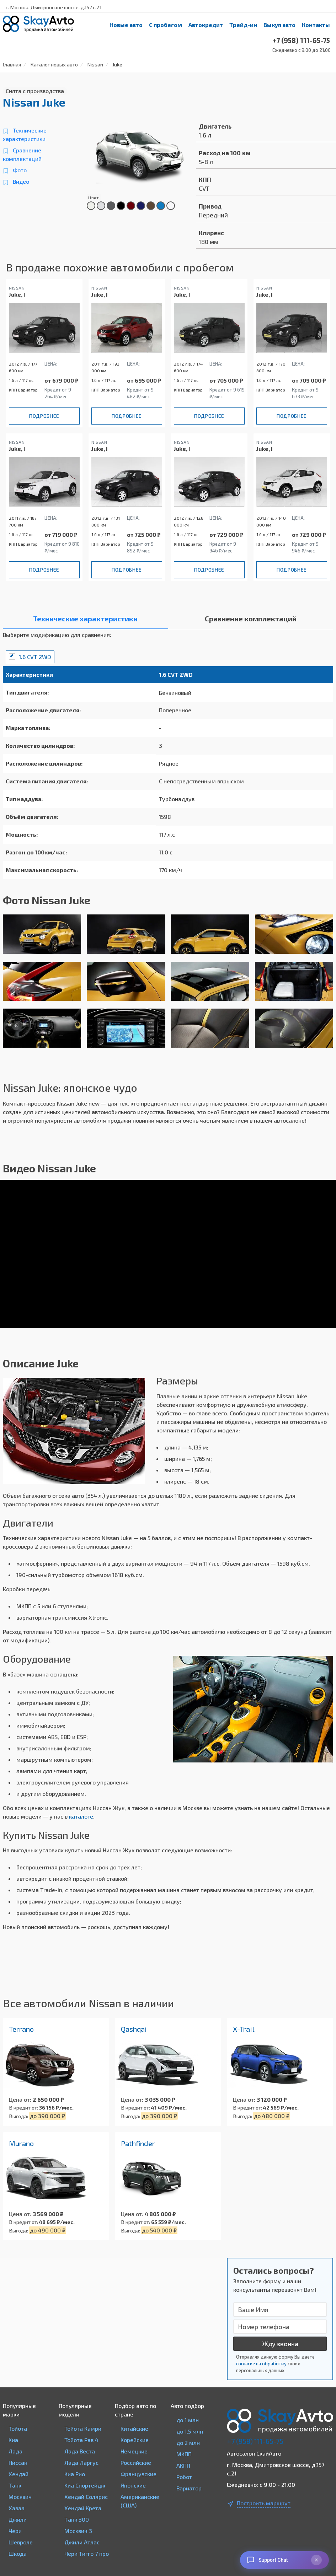  Describe the element at coordinates (79, 2451) in the screenshot. I see `Лада Веста` at that location.